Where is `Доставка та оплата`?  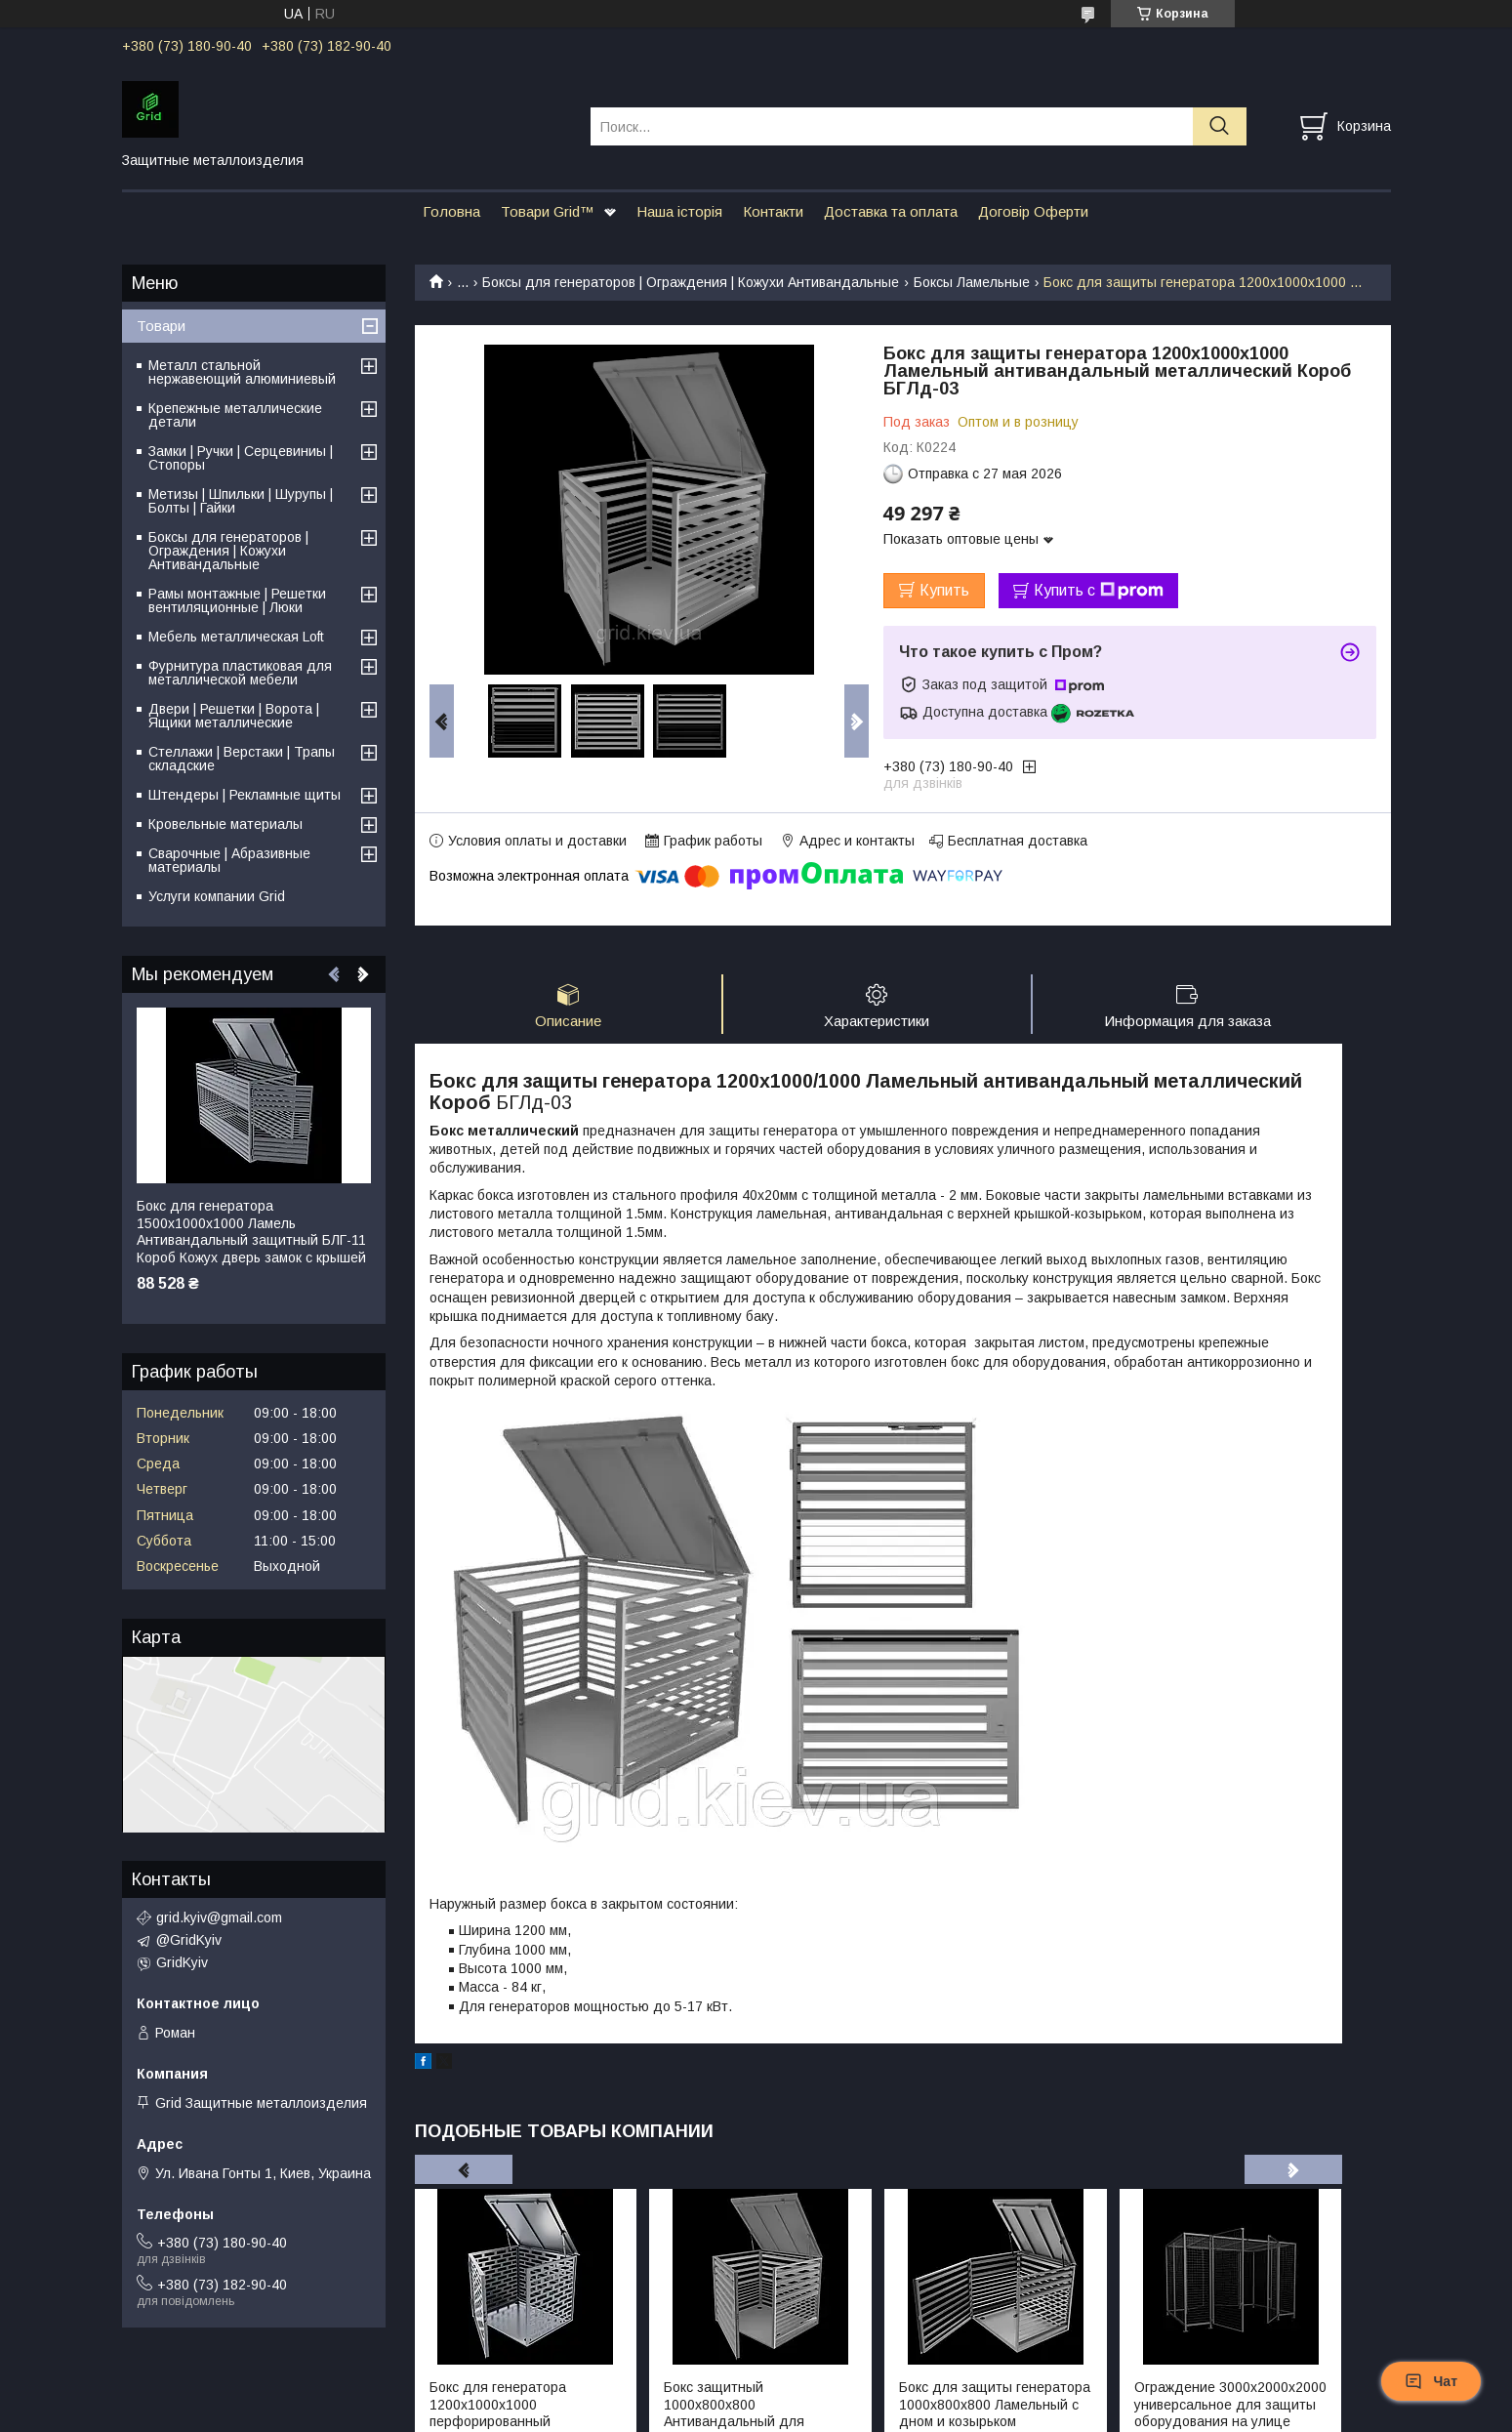
Доставка та оплата is located at coordinates (891, 211).